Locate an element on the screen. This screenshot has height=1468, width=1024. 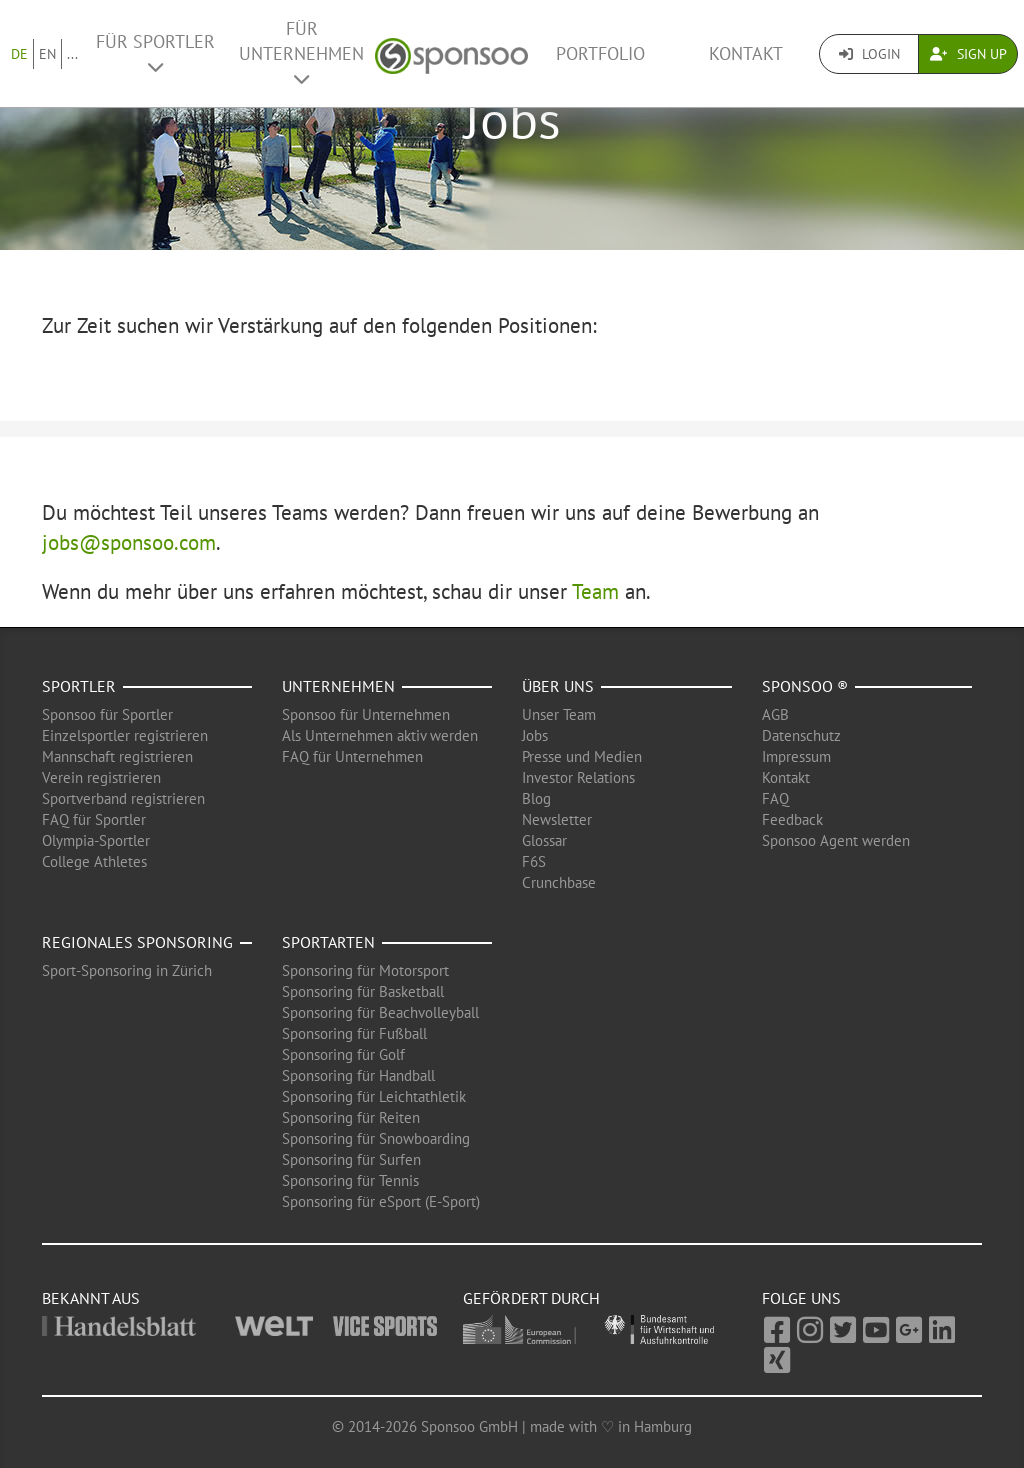
Sportverband registrieren is located at coordinates (123, 798).